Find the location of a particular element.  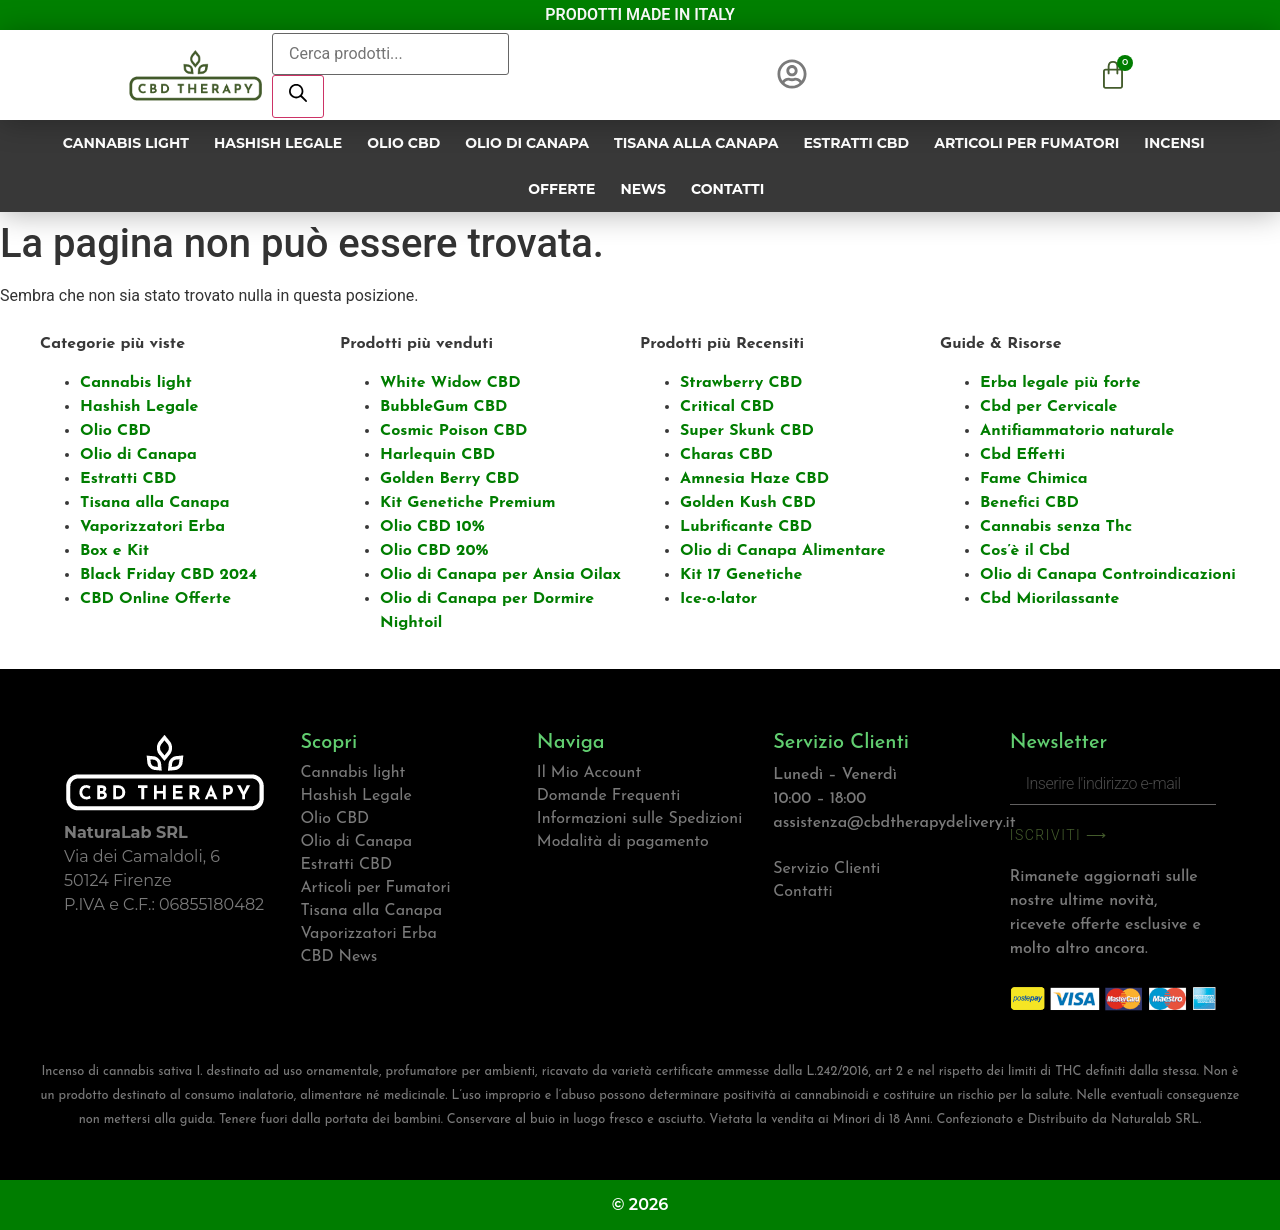

BubbleGum CBD is located at coordinates (443, 407).